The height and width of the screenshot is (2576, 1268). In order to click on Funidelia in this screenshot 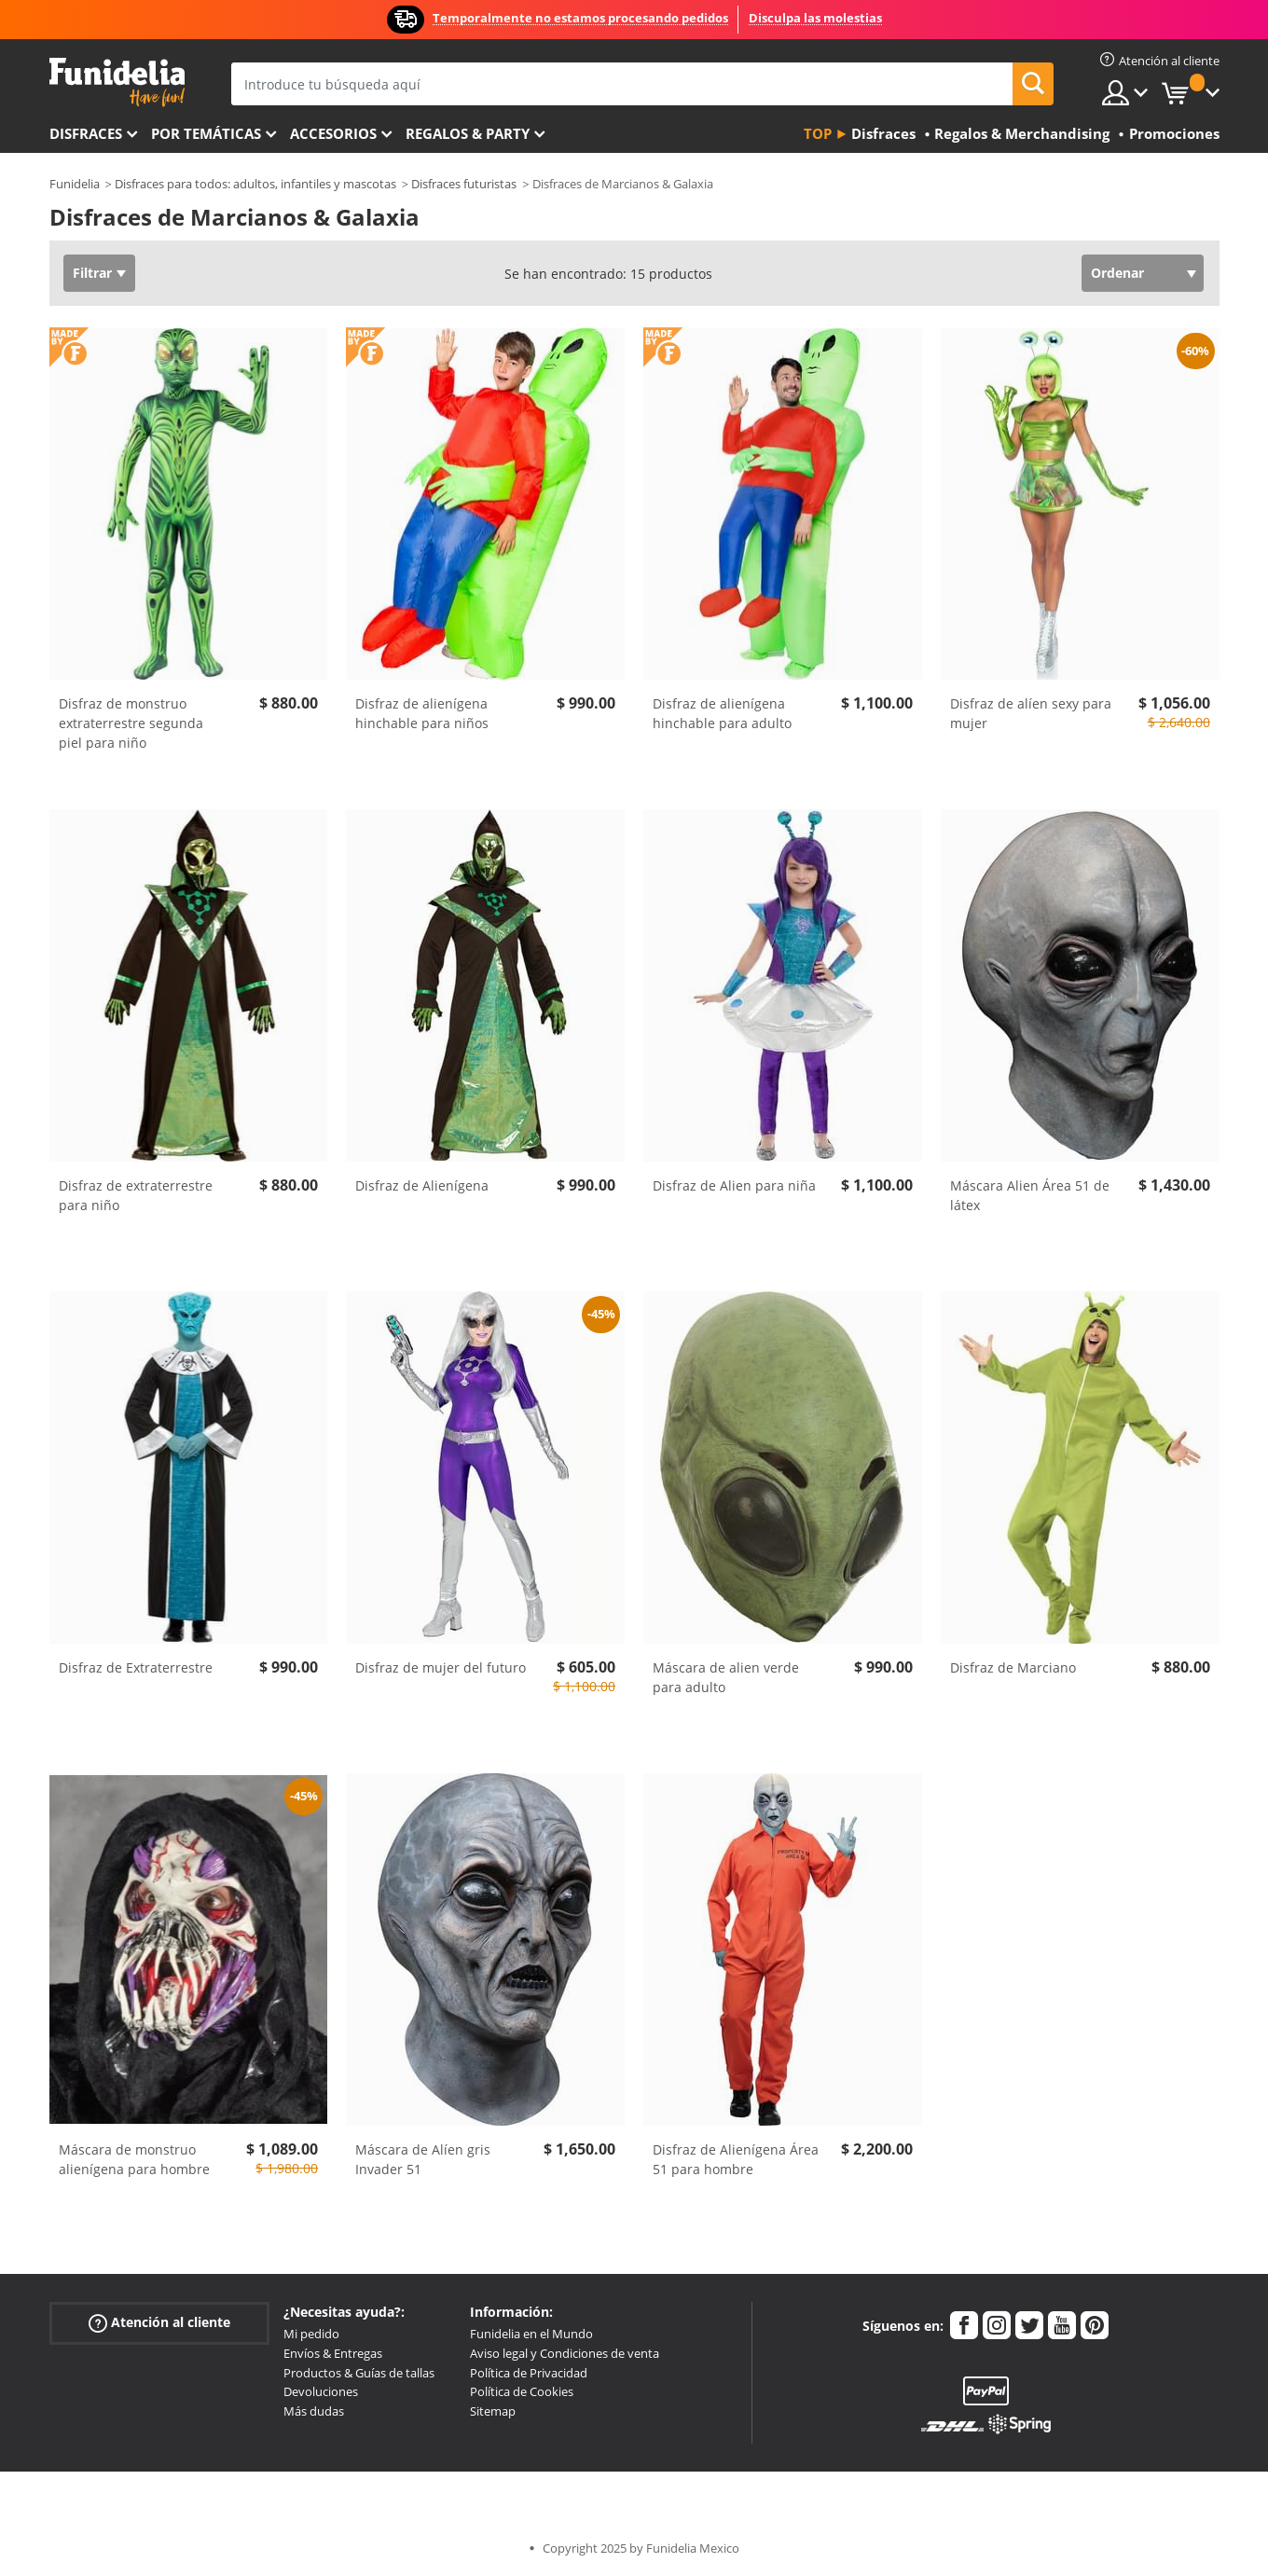, I will do `click(74, 183)`.